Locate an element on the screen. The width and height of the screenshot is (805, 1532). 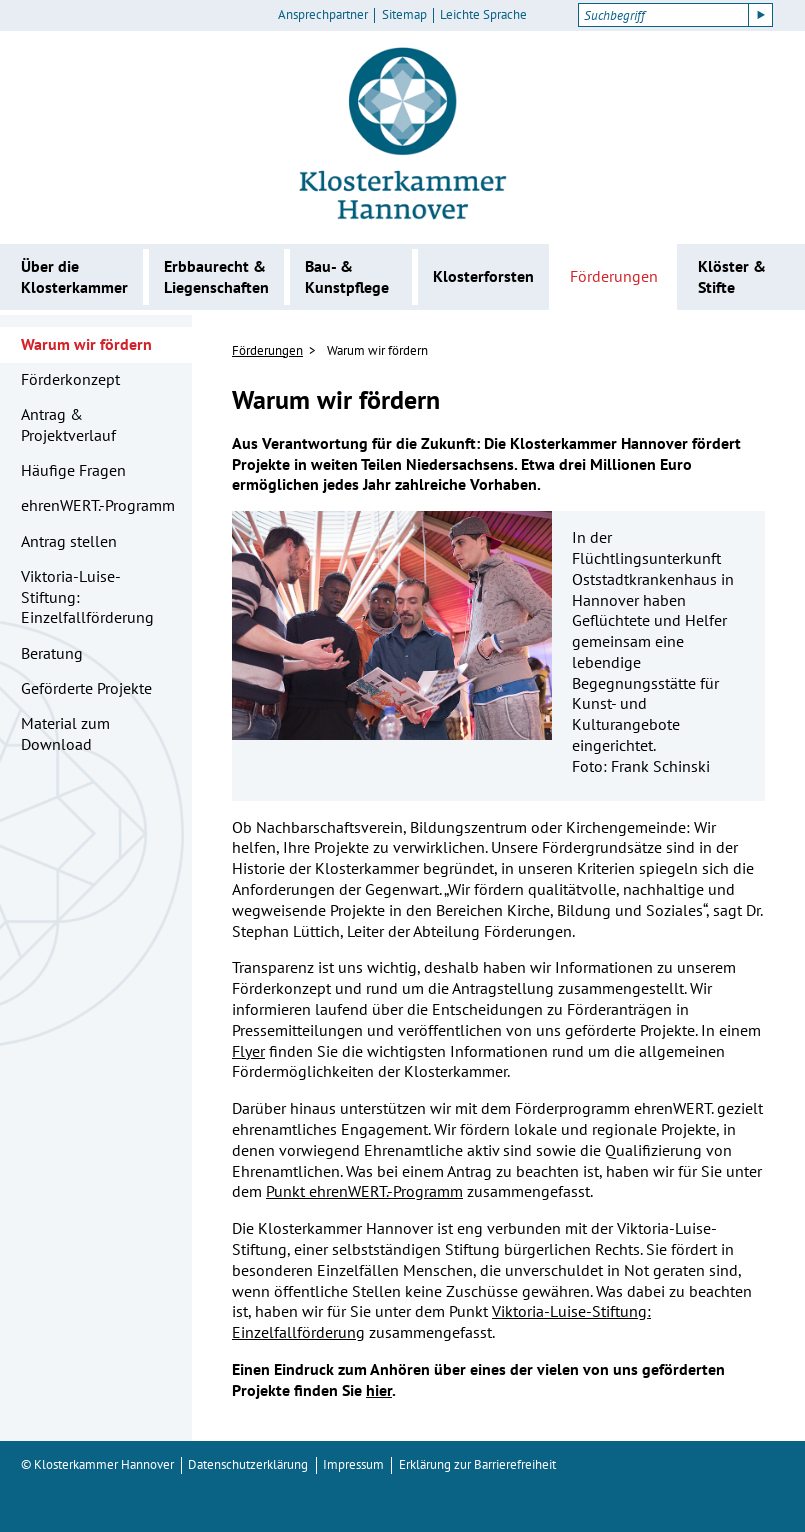
Antrag & Projektverlauf is located at coordinates (68, 424).